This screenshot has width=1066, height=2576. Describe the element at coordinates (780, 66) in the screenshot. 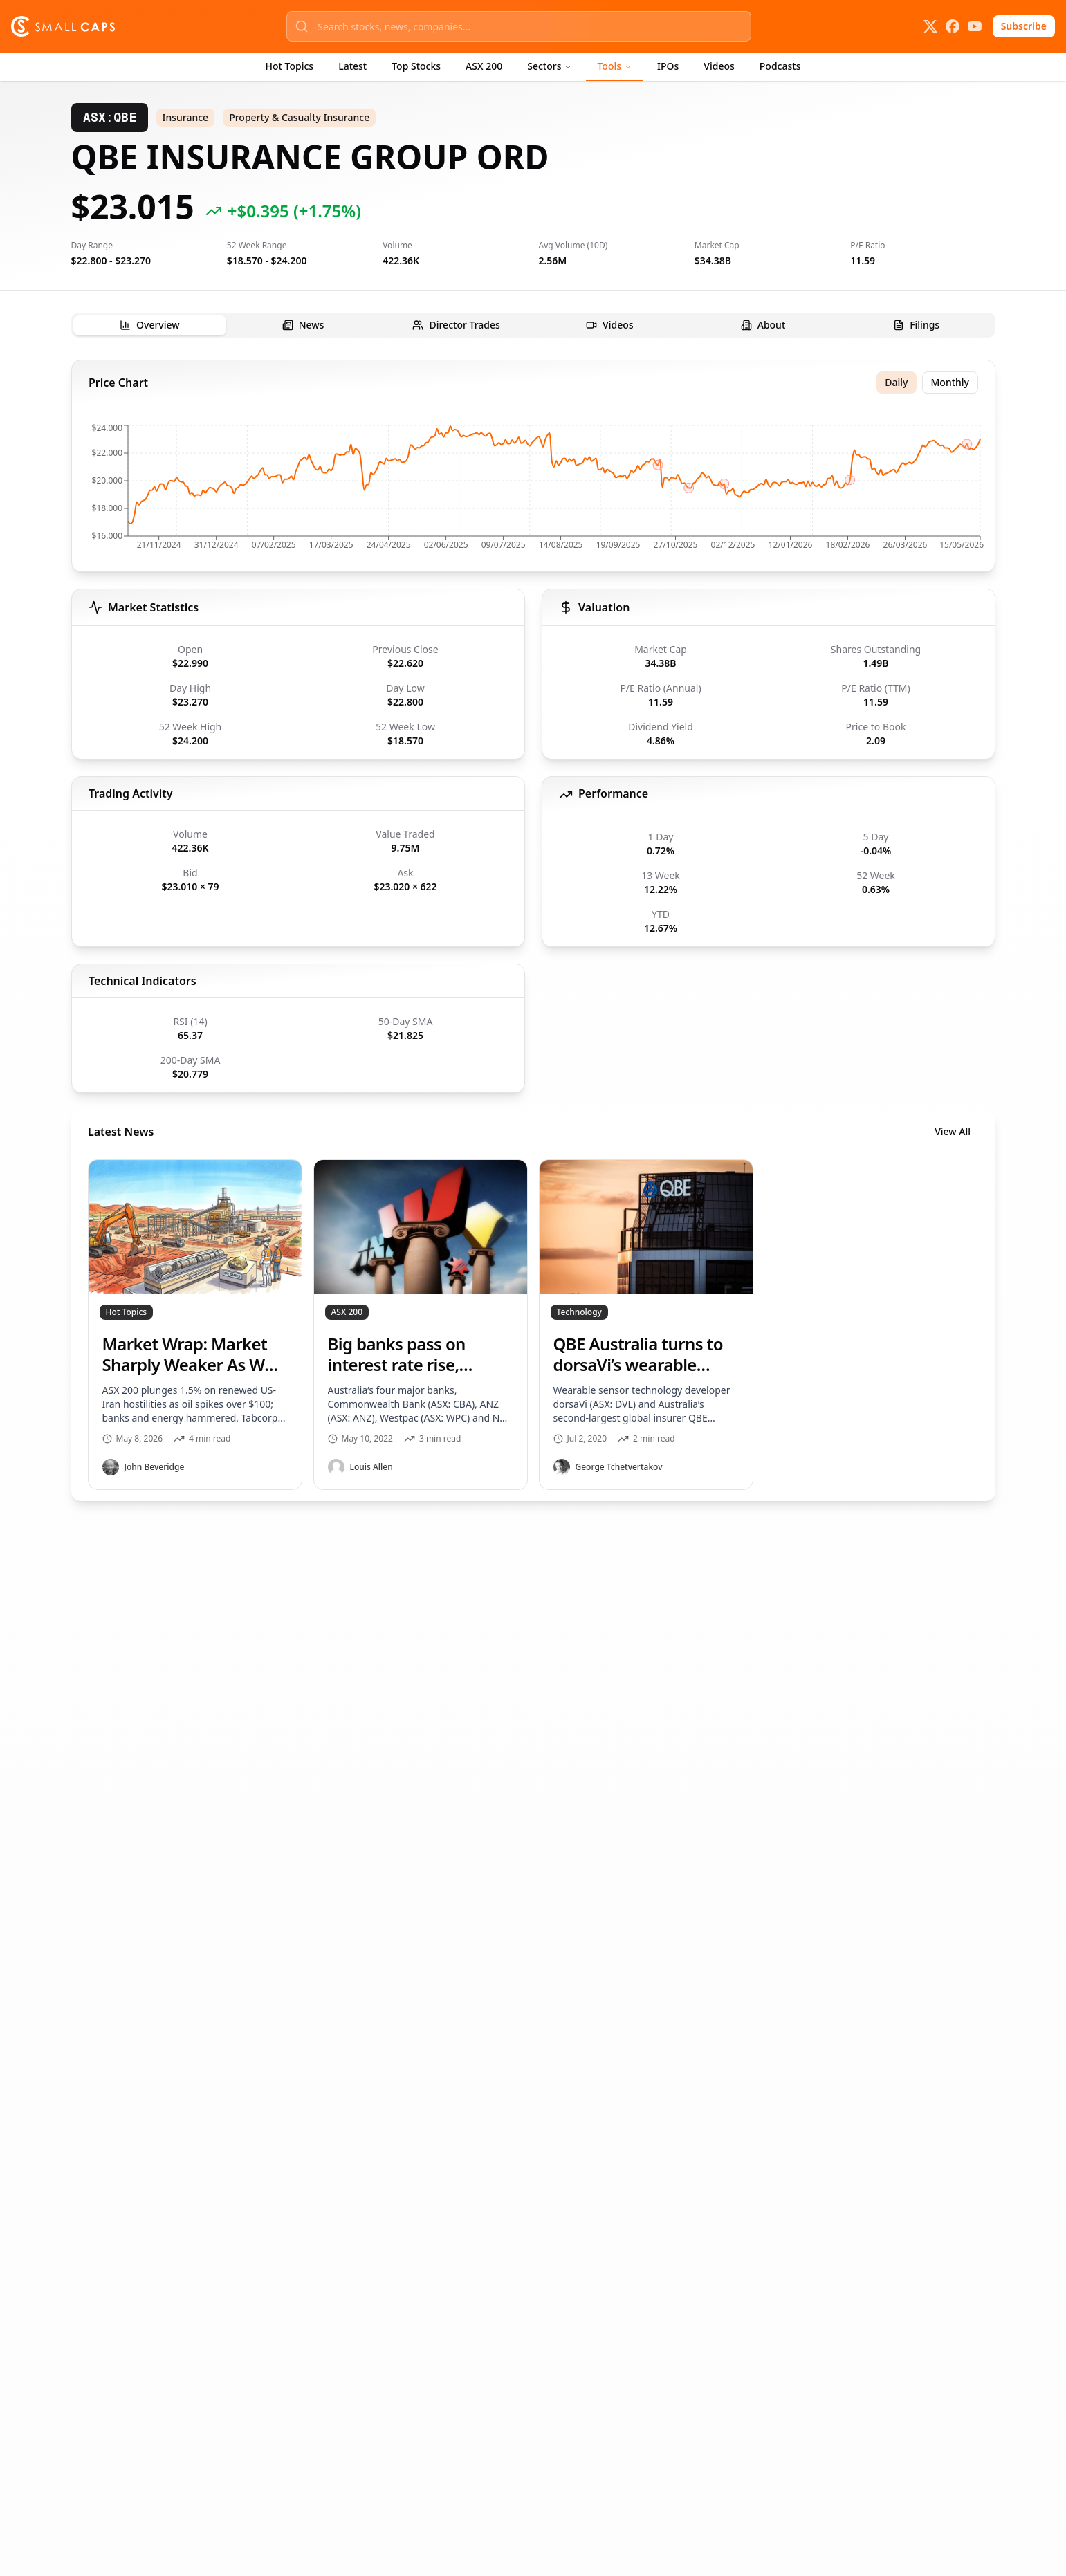

I see `Podcasts` at that location.